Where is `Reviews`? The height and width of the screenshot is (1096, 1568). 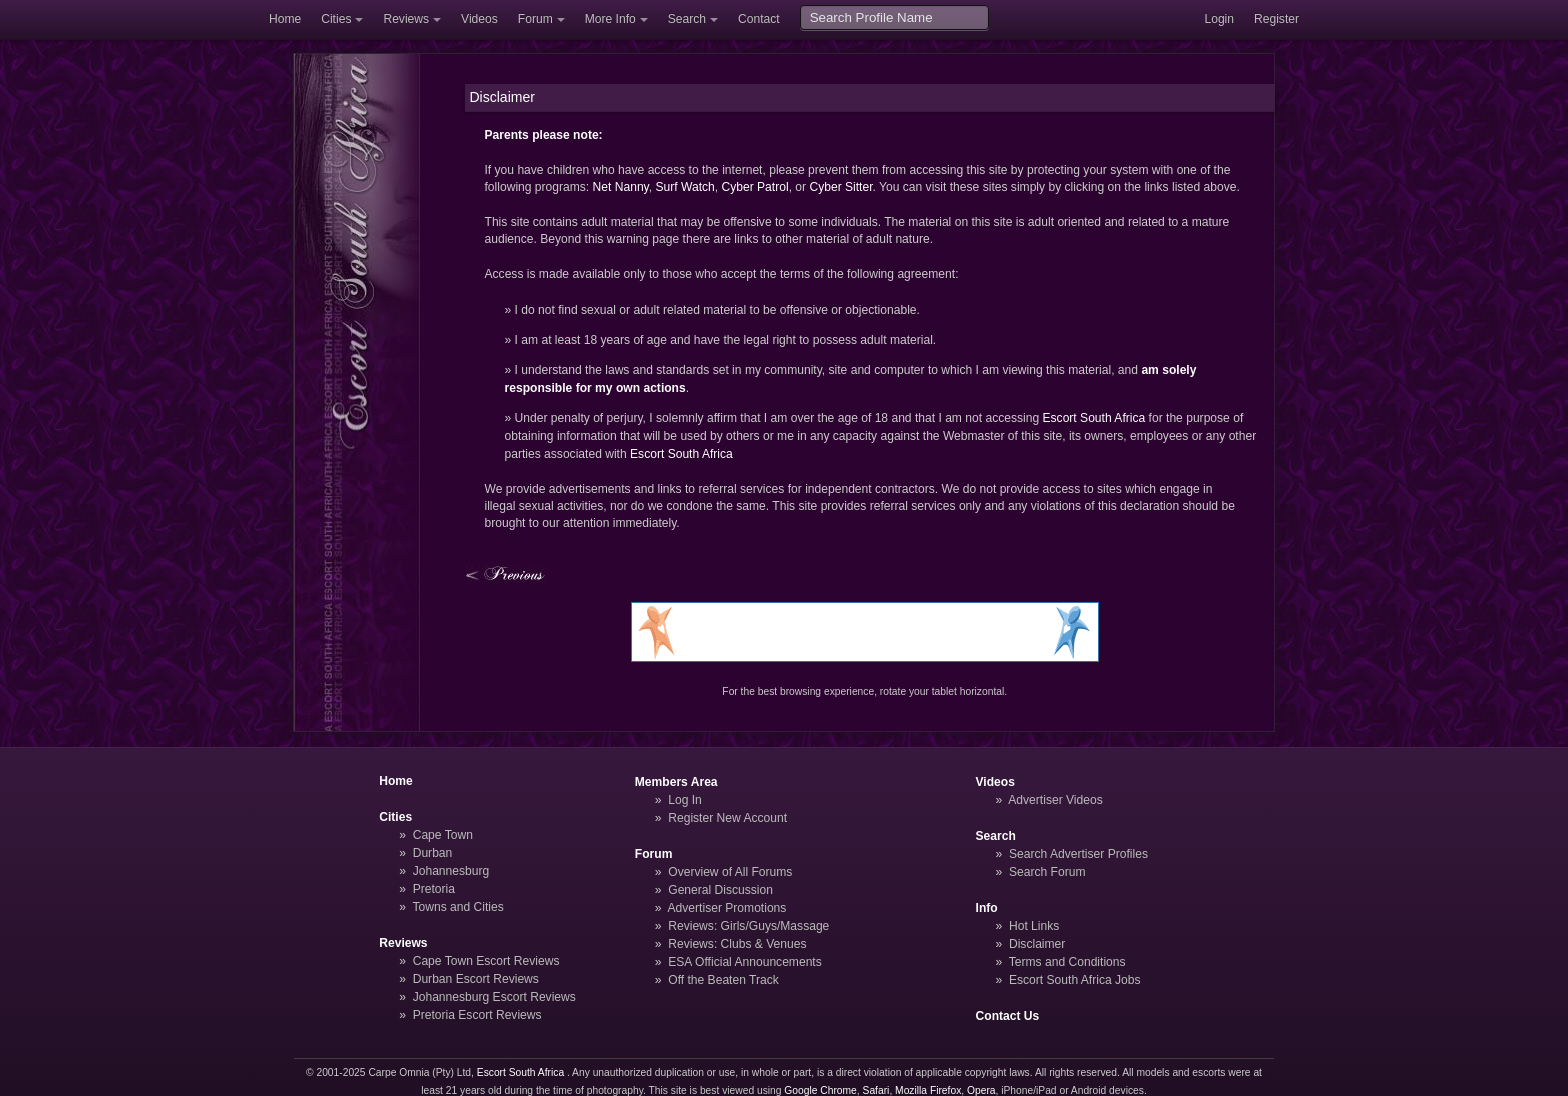
Reviews is located at coordinates (406, 19).